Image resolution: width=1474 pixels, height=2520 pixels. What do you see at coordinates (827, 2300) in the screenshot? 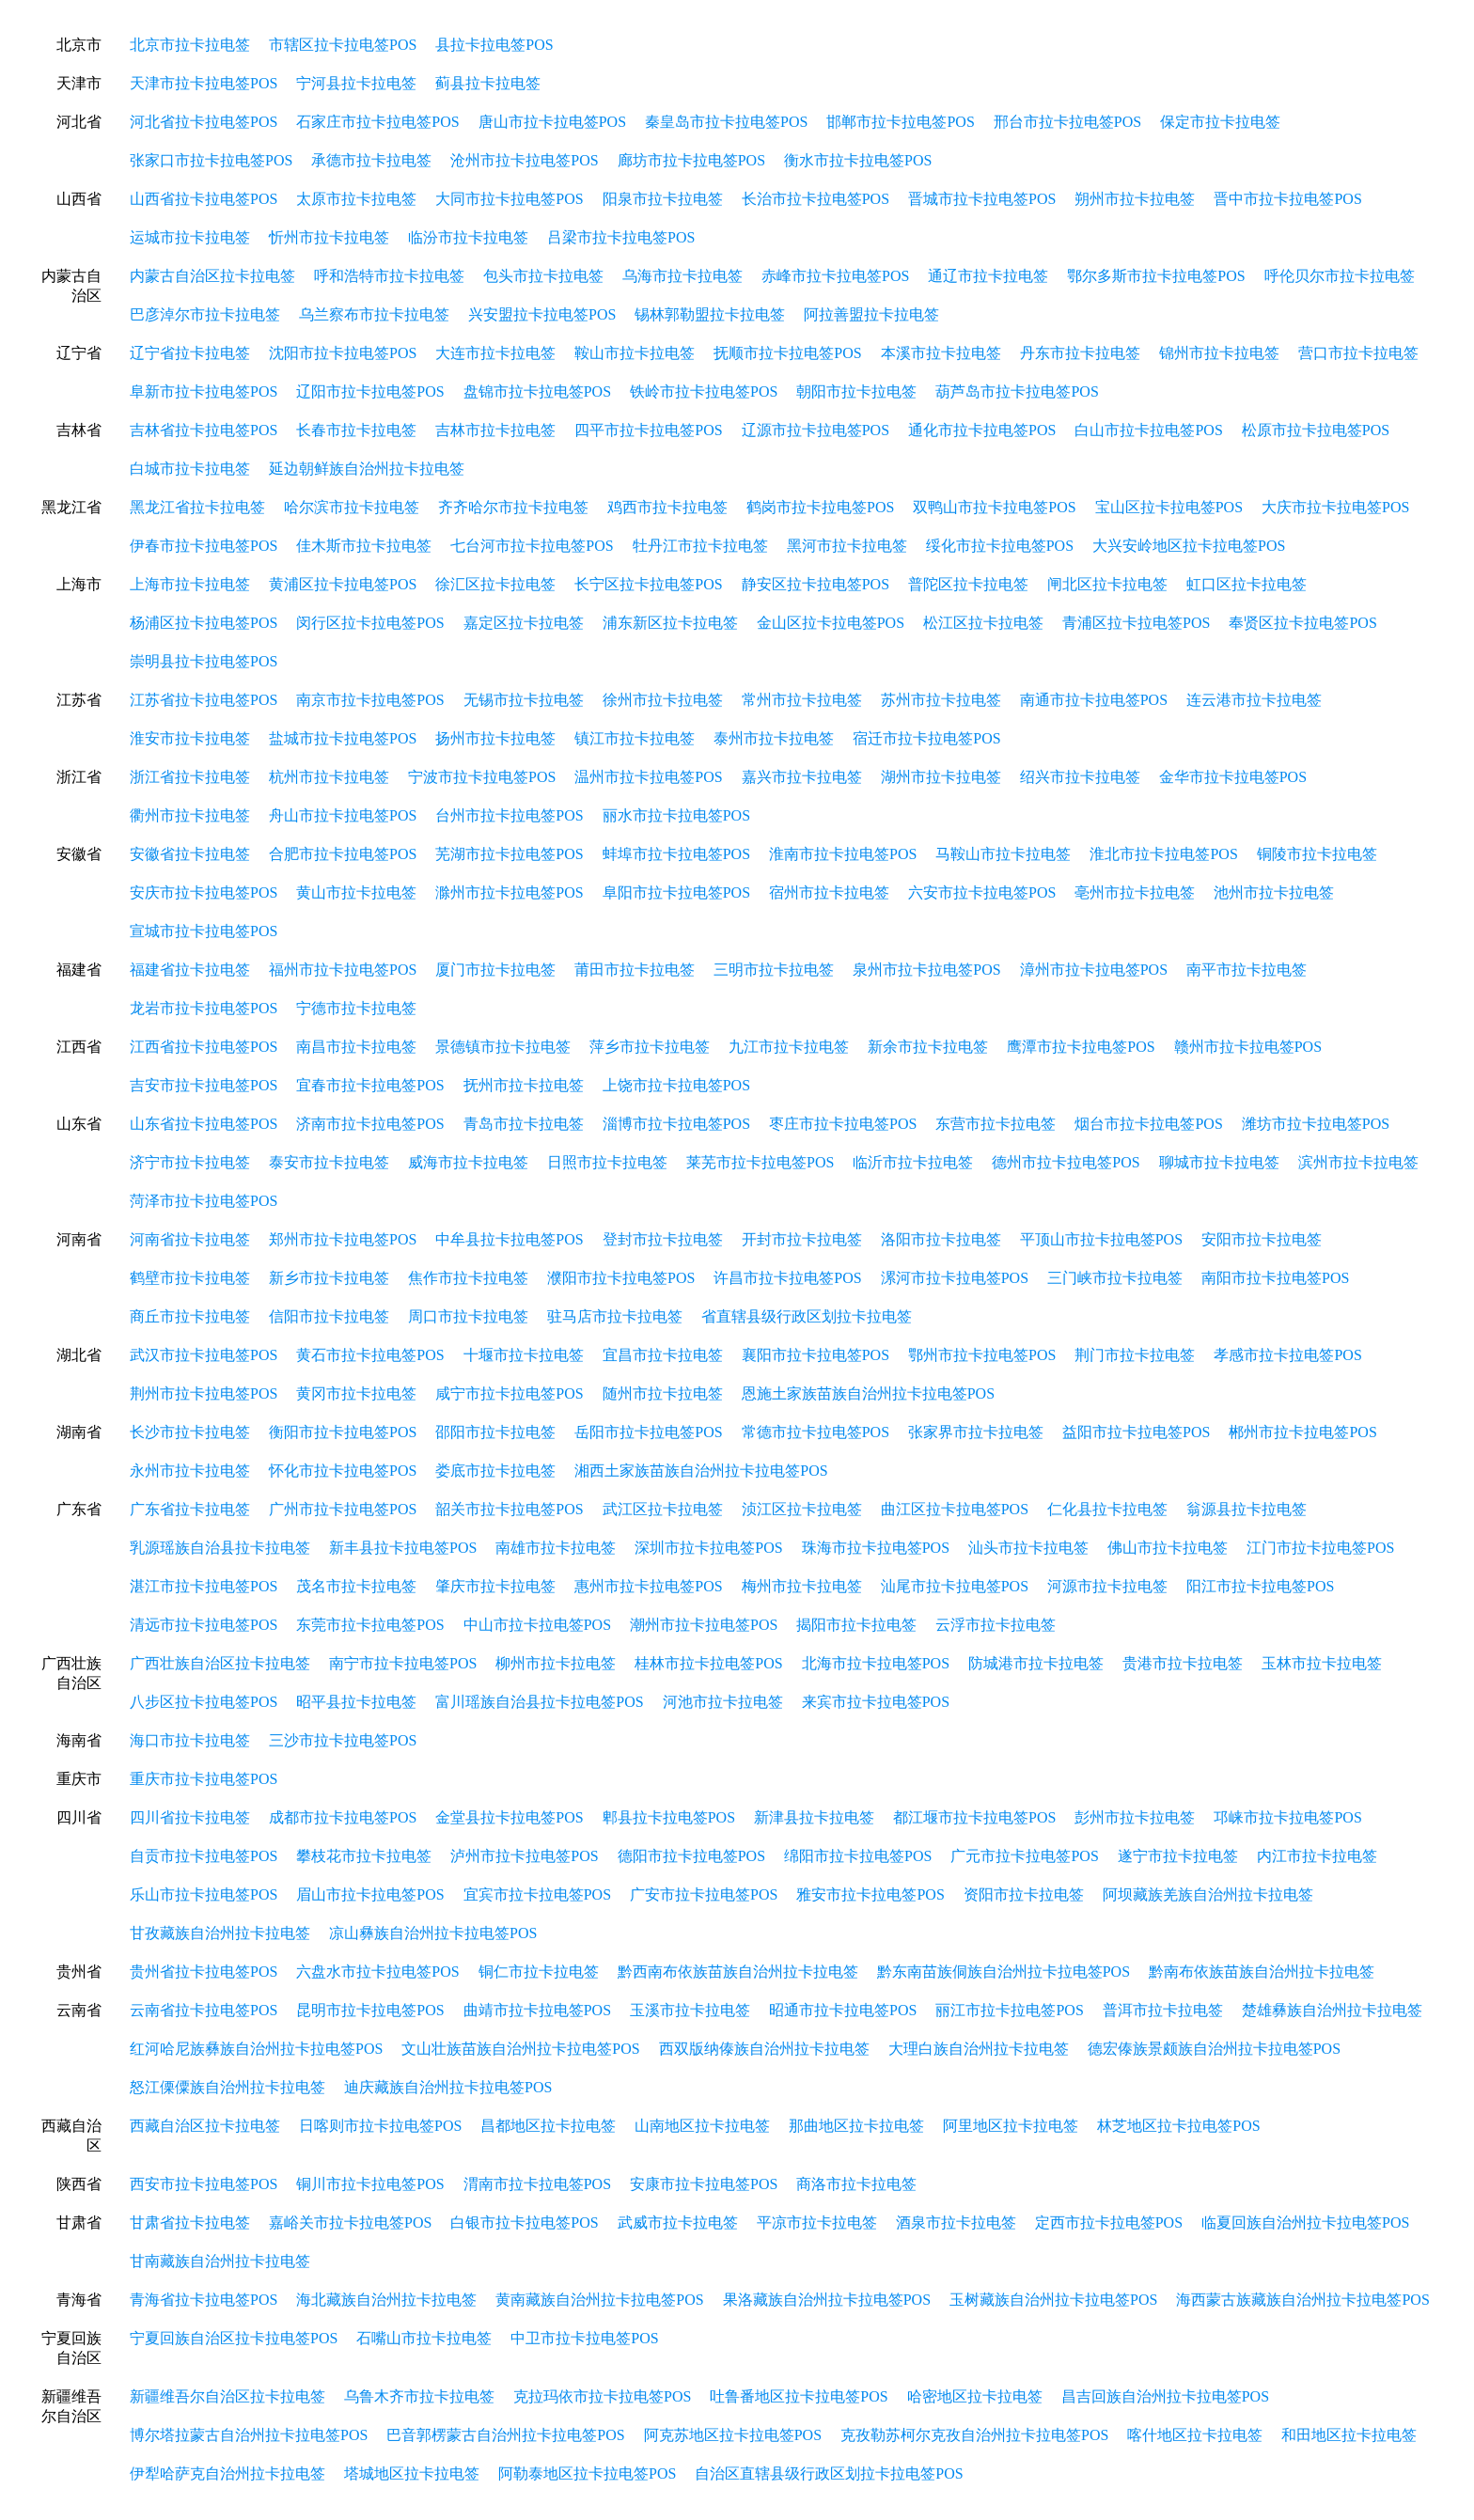
I see `果洛藏族自治州拉卡拉电签POS` at bounding box center [827, 2300].